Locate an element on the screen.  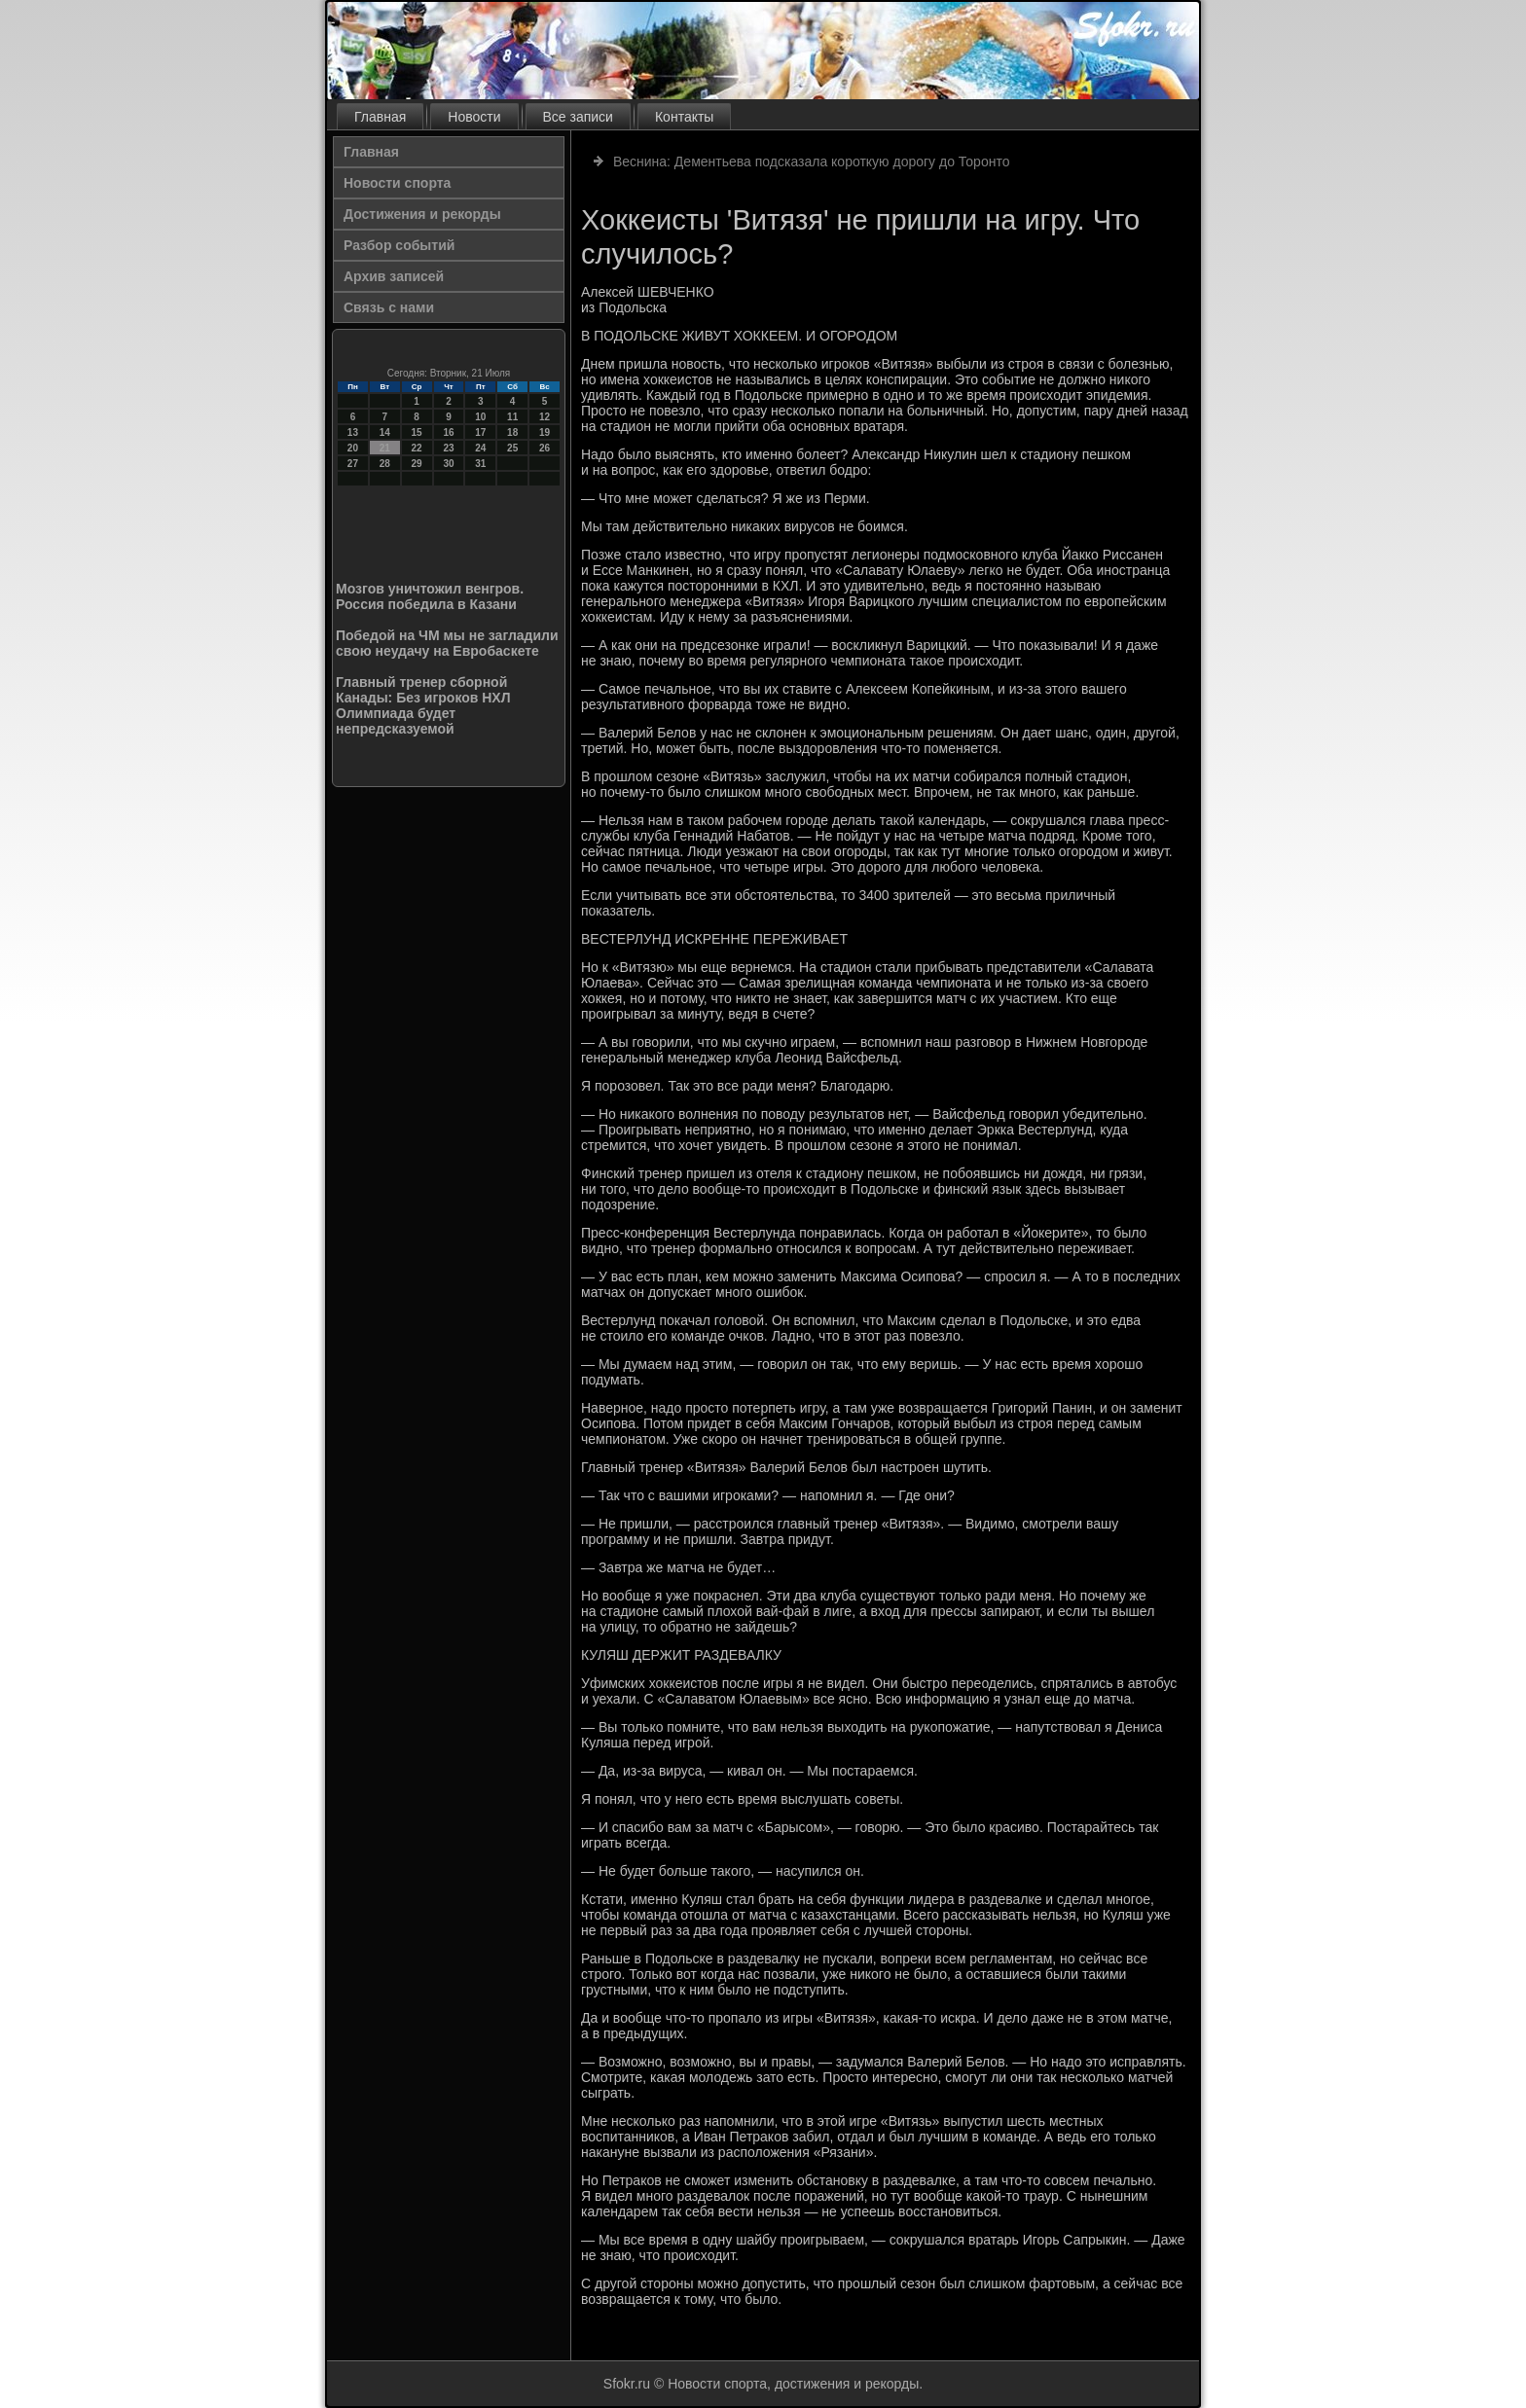
23 is located at coordinates (448, 448).